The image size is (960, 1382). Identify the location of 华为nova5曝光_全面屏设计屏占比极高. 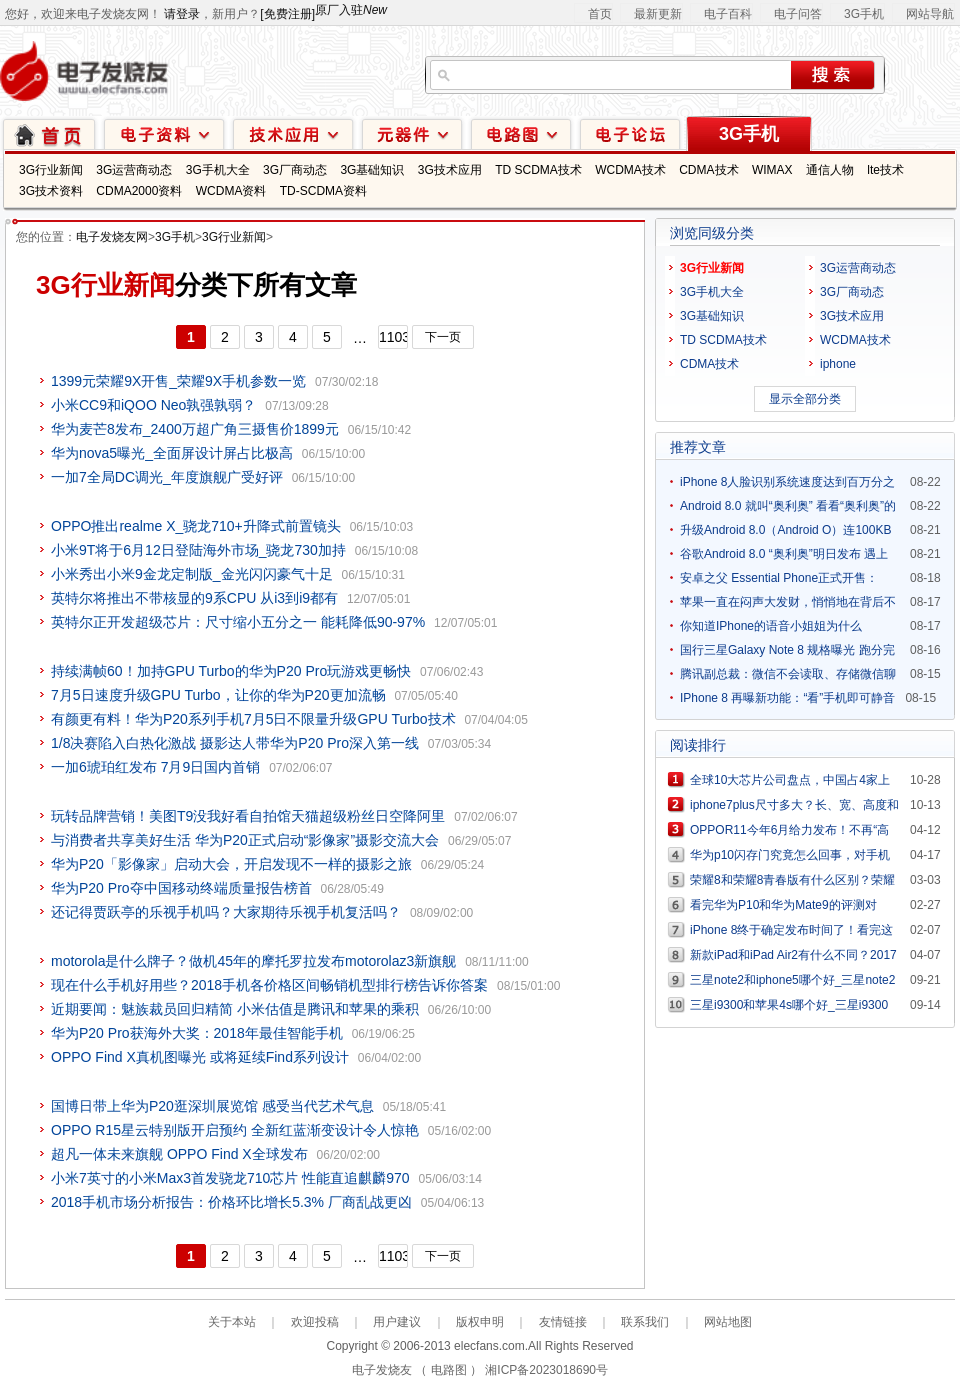
(172, 453).